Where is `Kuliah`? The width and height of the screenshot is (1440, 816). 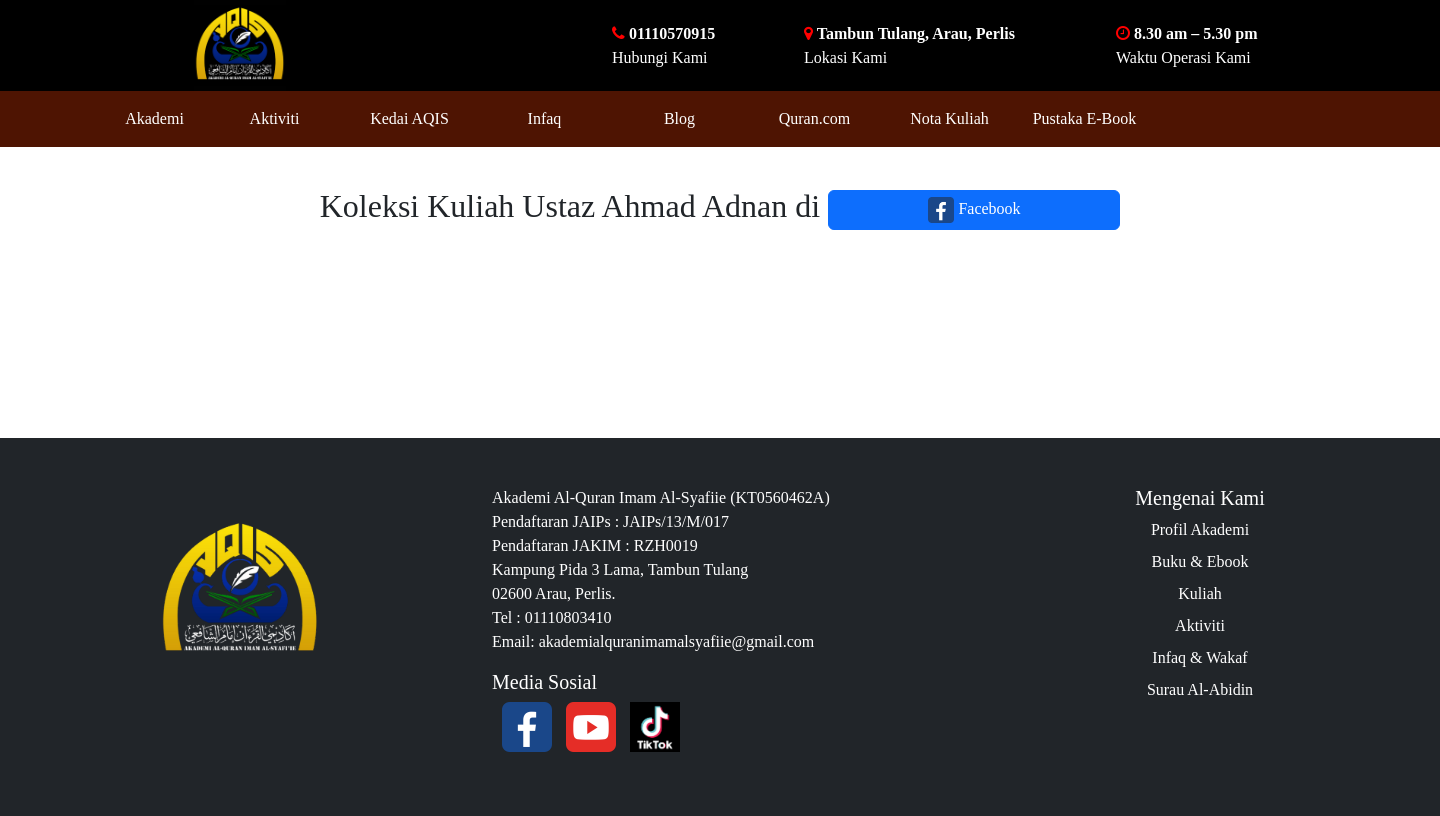
Kuliah is located at coordinates (1200, 593).